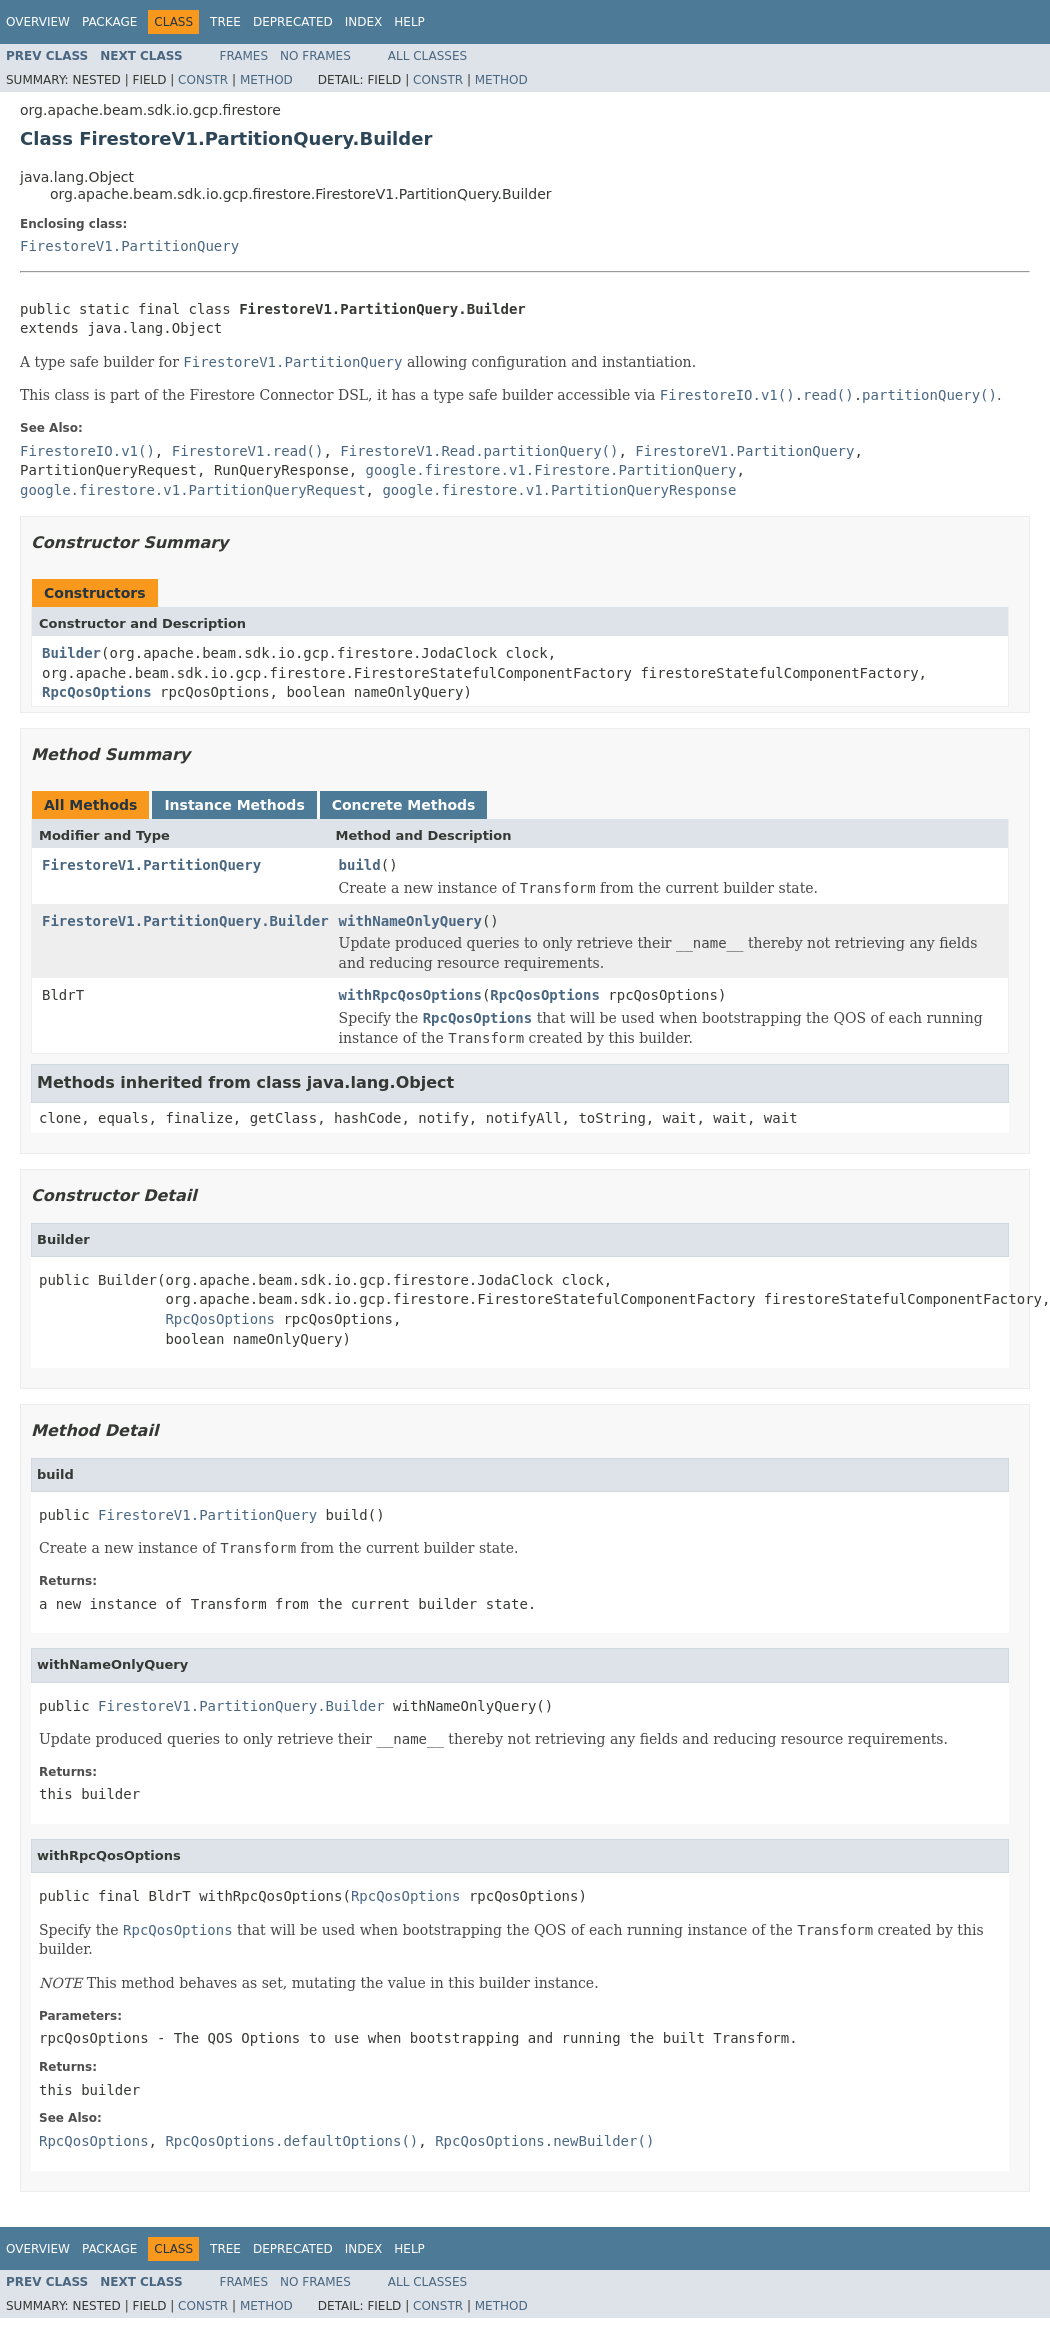 The height and width of the screenshot is (2338, 1050). I want to click on FirestoreV1.PartitionQuery, so click(129, 246).